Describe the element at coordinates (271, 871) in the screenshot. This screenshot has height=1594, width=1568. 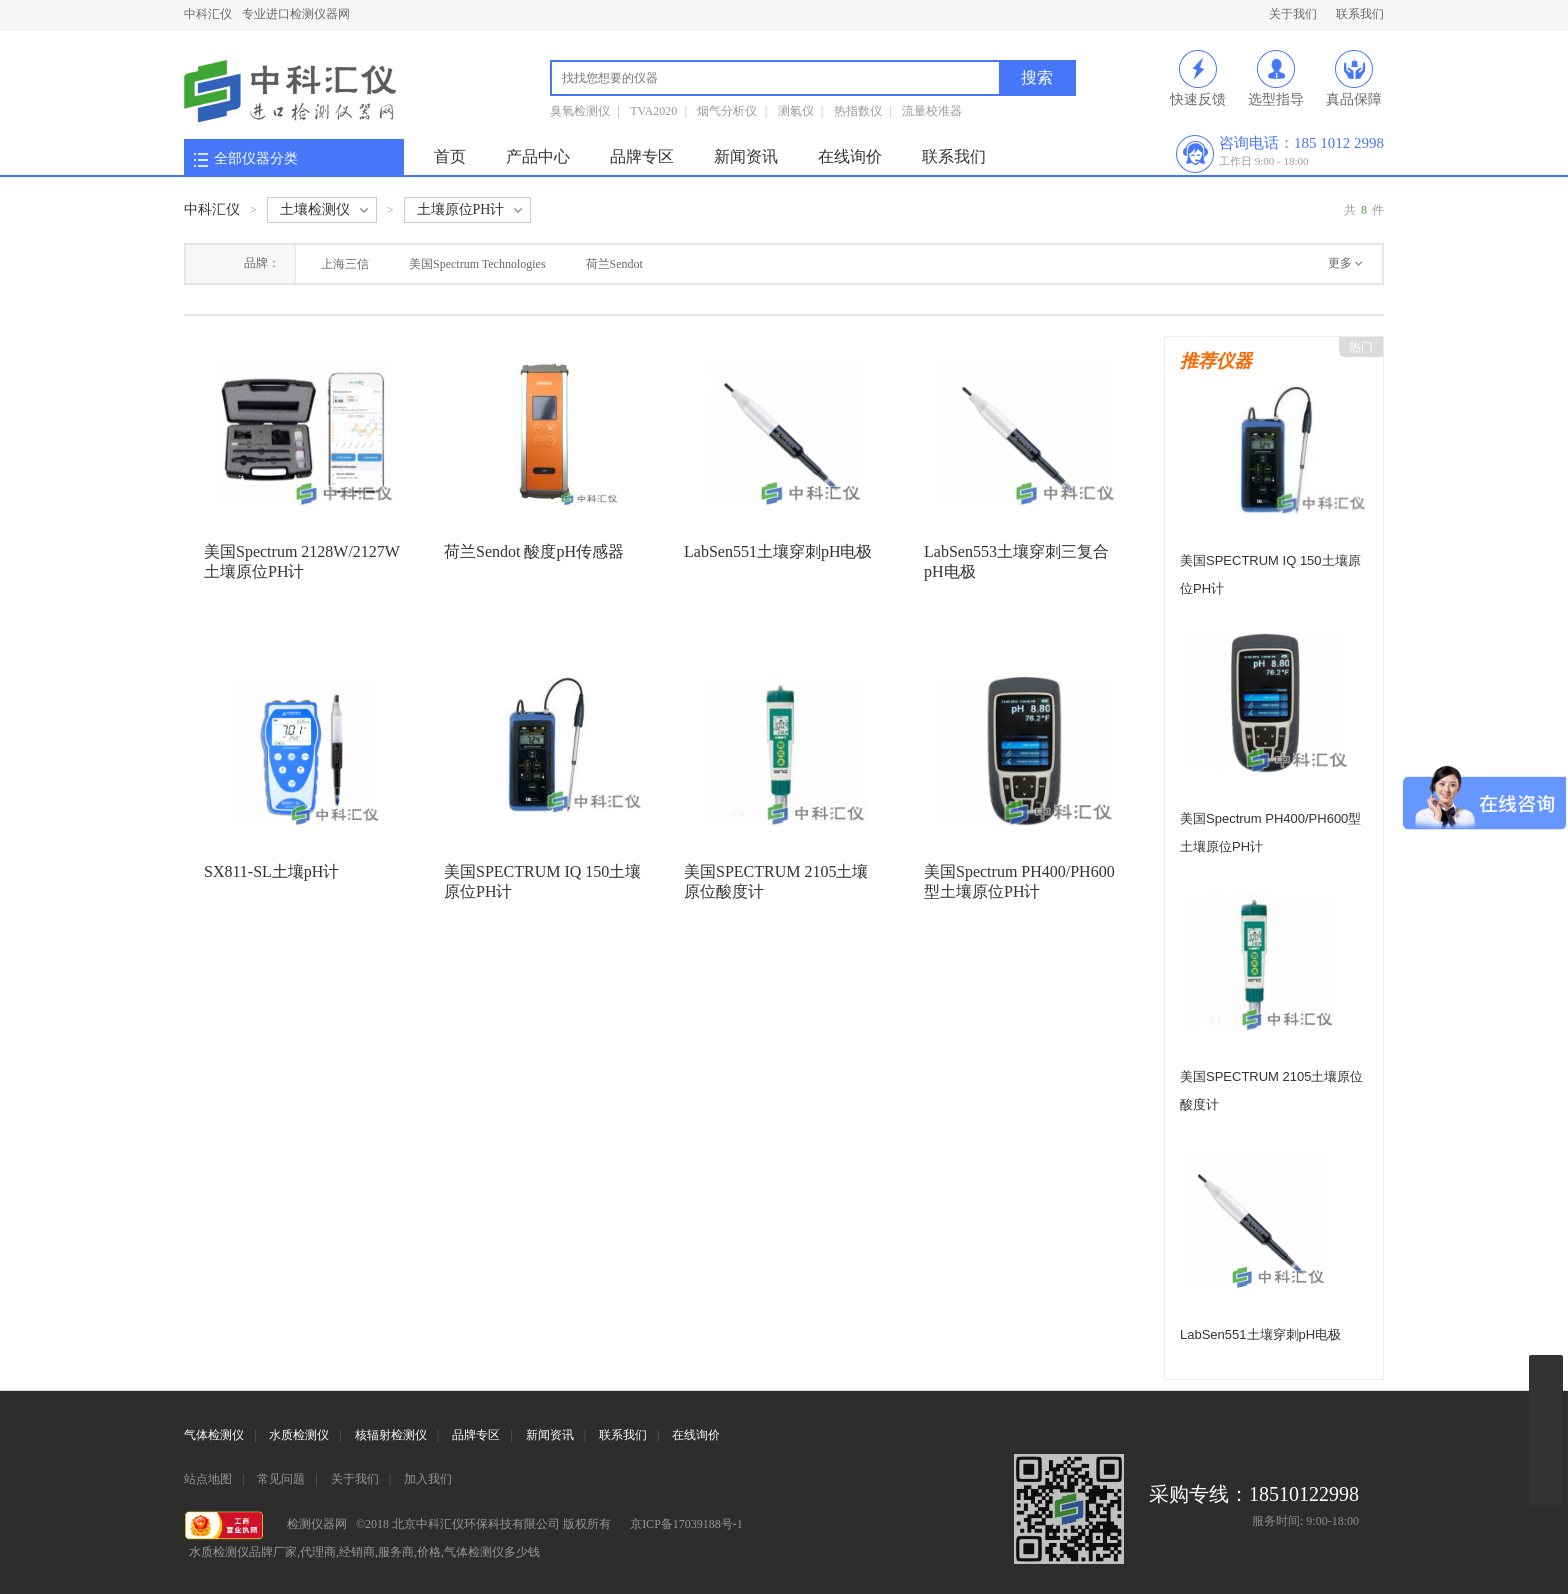
I see `SX811-SL土壤pH计` at that location.